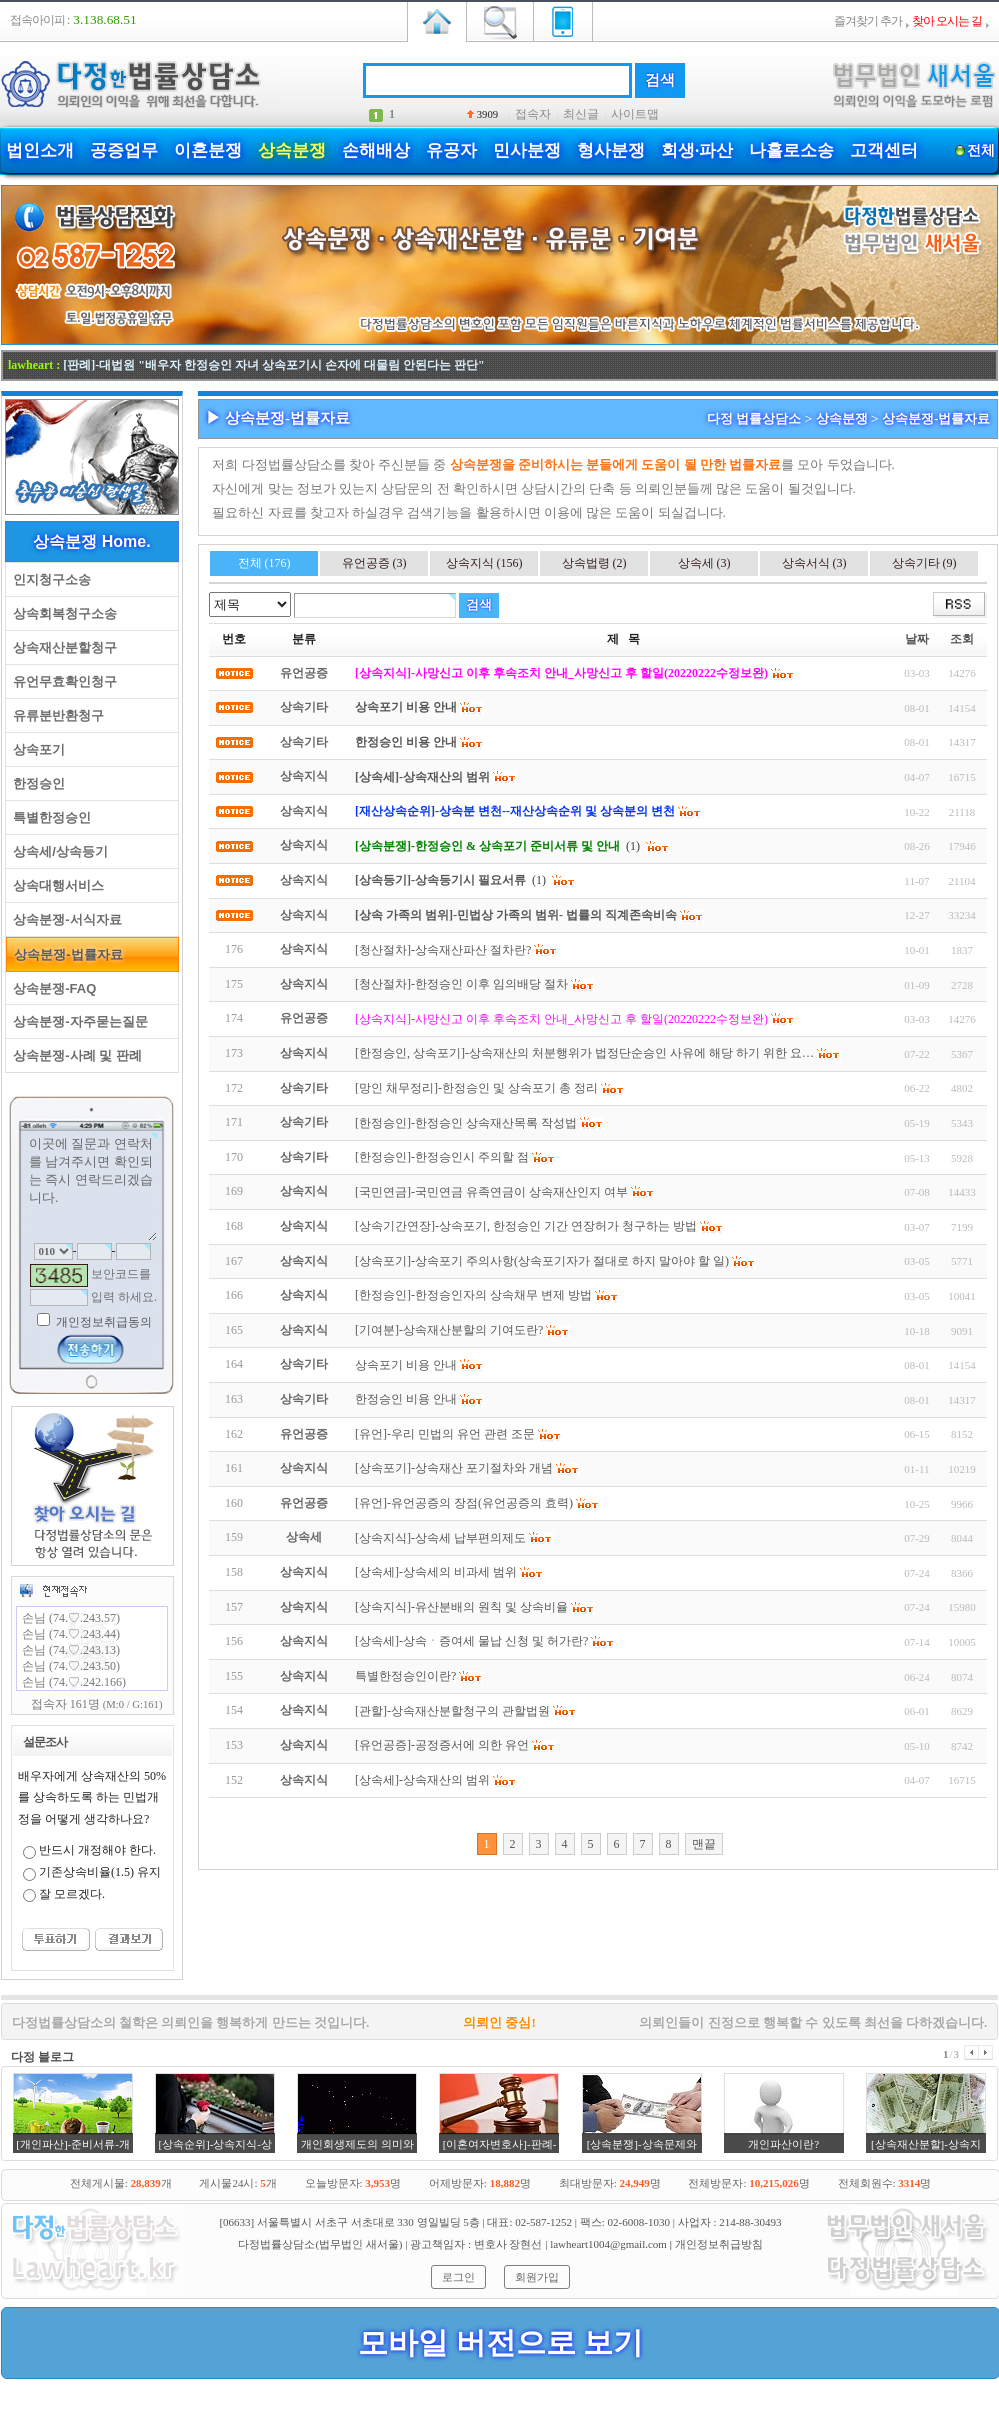  I want to click on 나홀로소송, so click(791, 150).